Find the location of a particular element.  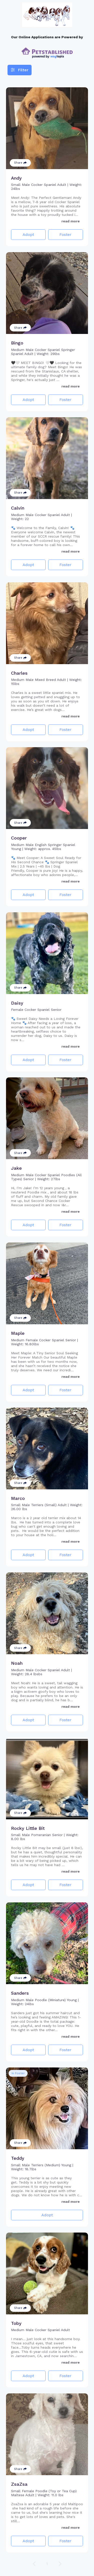

Adopt is located at coordinates (28, 234).